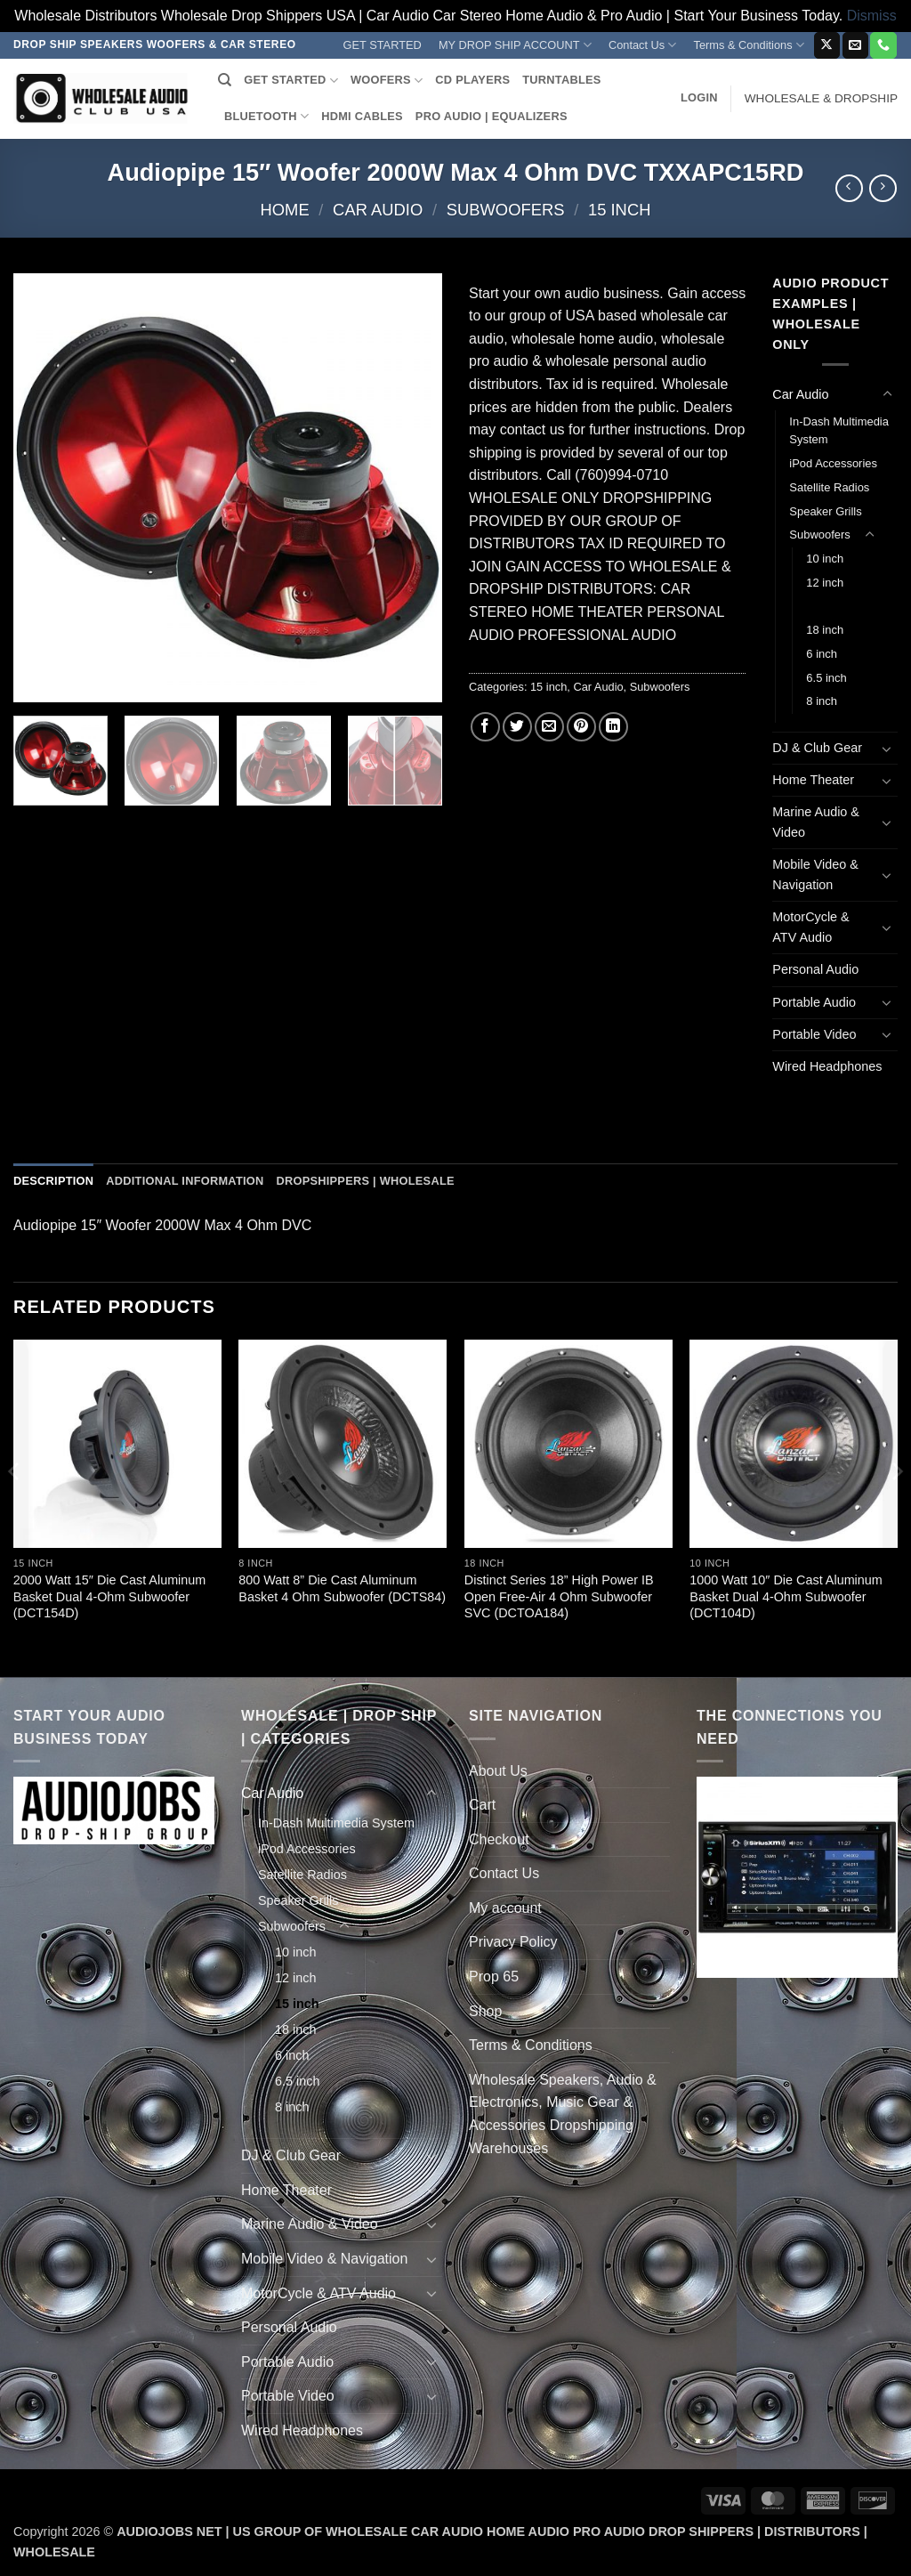 Image resolution: width=911 pixels, height=2576 pixels. What do you see at coordinates (855, 45) in the screenshot?
I see `[Send us an email]` at bounding box center [855, 45].